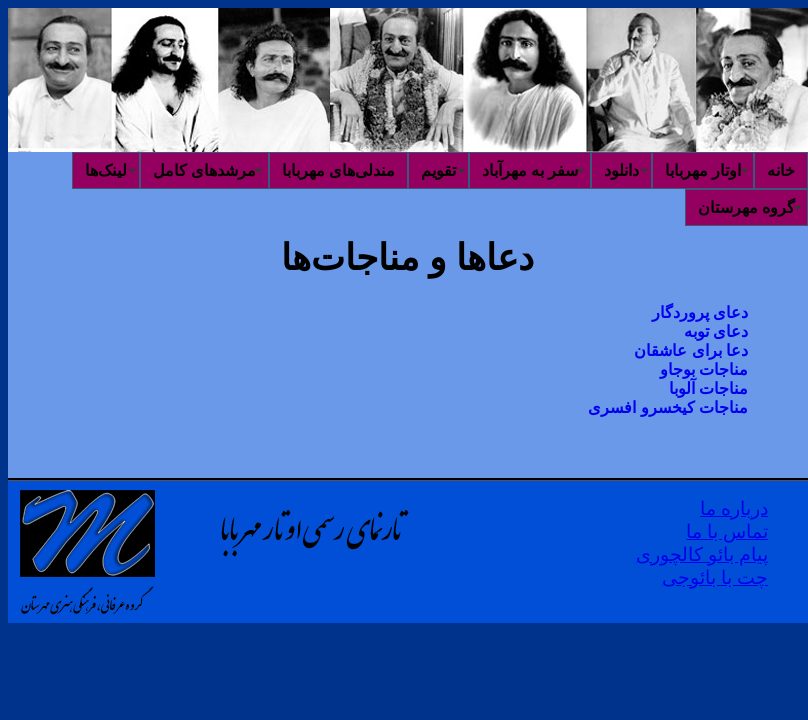  I want to click on دعای پروردگار, so click(700, 312).